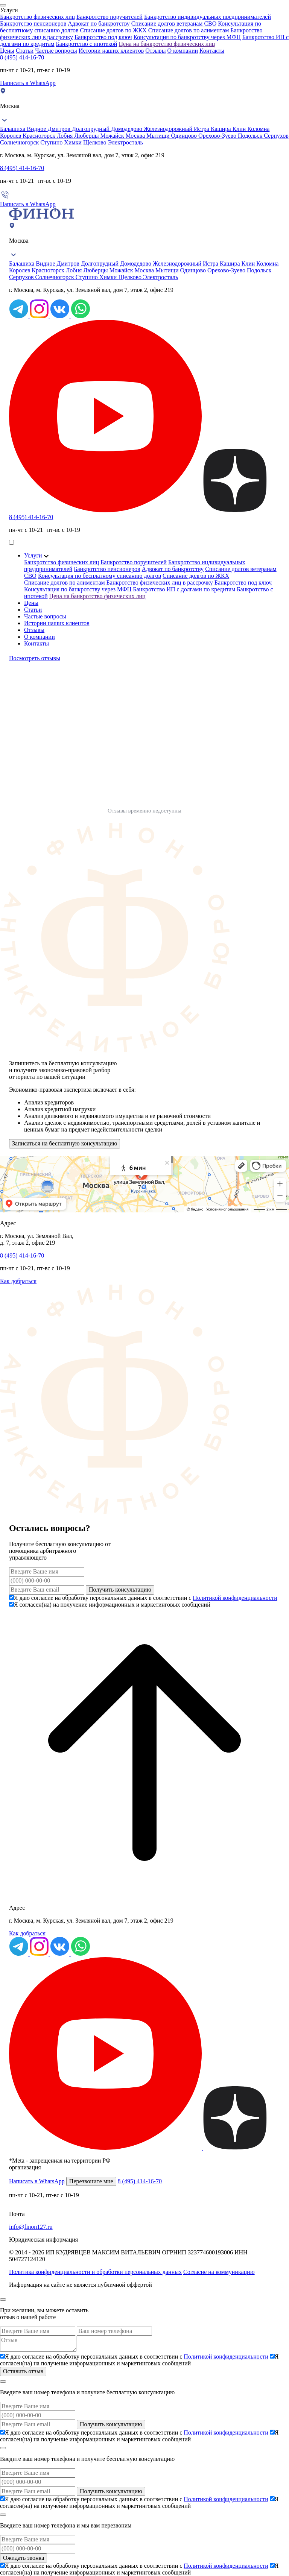  Describe the element at coordinates (174, 23) in the screenshot. I see `Списание долгов ветеранам СВО` at that location.